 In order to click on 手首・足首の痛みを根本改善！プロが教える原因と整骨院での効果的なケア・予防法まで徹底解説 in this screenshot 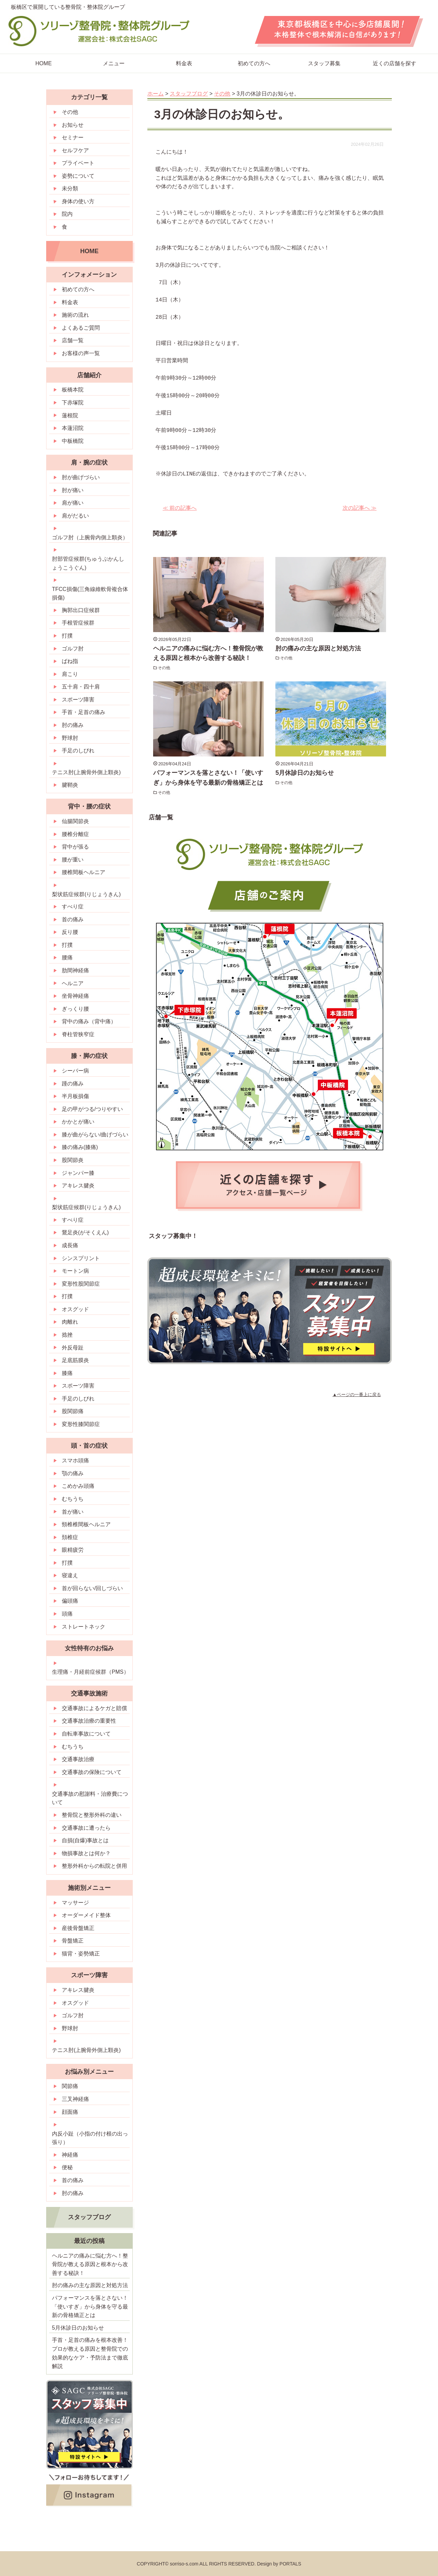, I will do `click(90, 2353)`.